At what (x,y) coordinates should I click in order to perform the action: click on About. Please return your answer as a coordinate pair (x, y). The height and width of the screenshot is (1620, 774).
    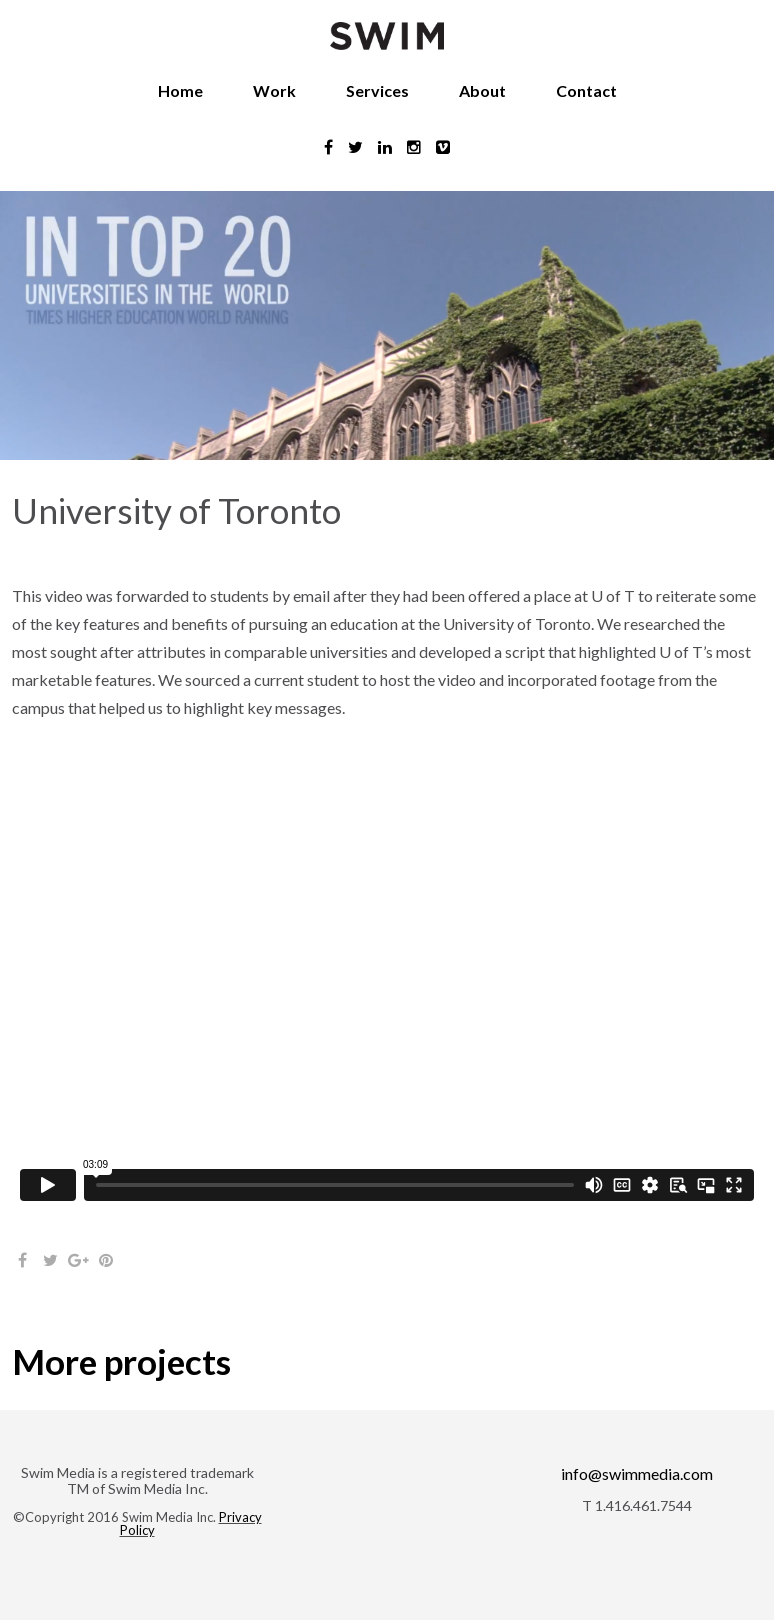
    Looking at the image, I should click on (482, 90).